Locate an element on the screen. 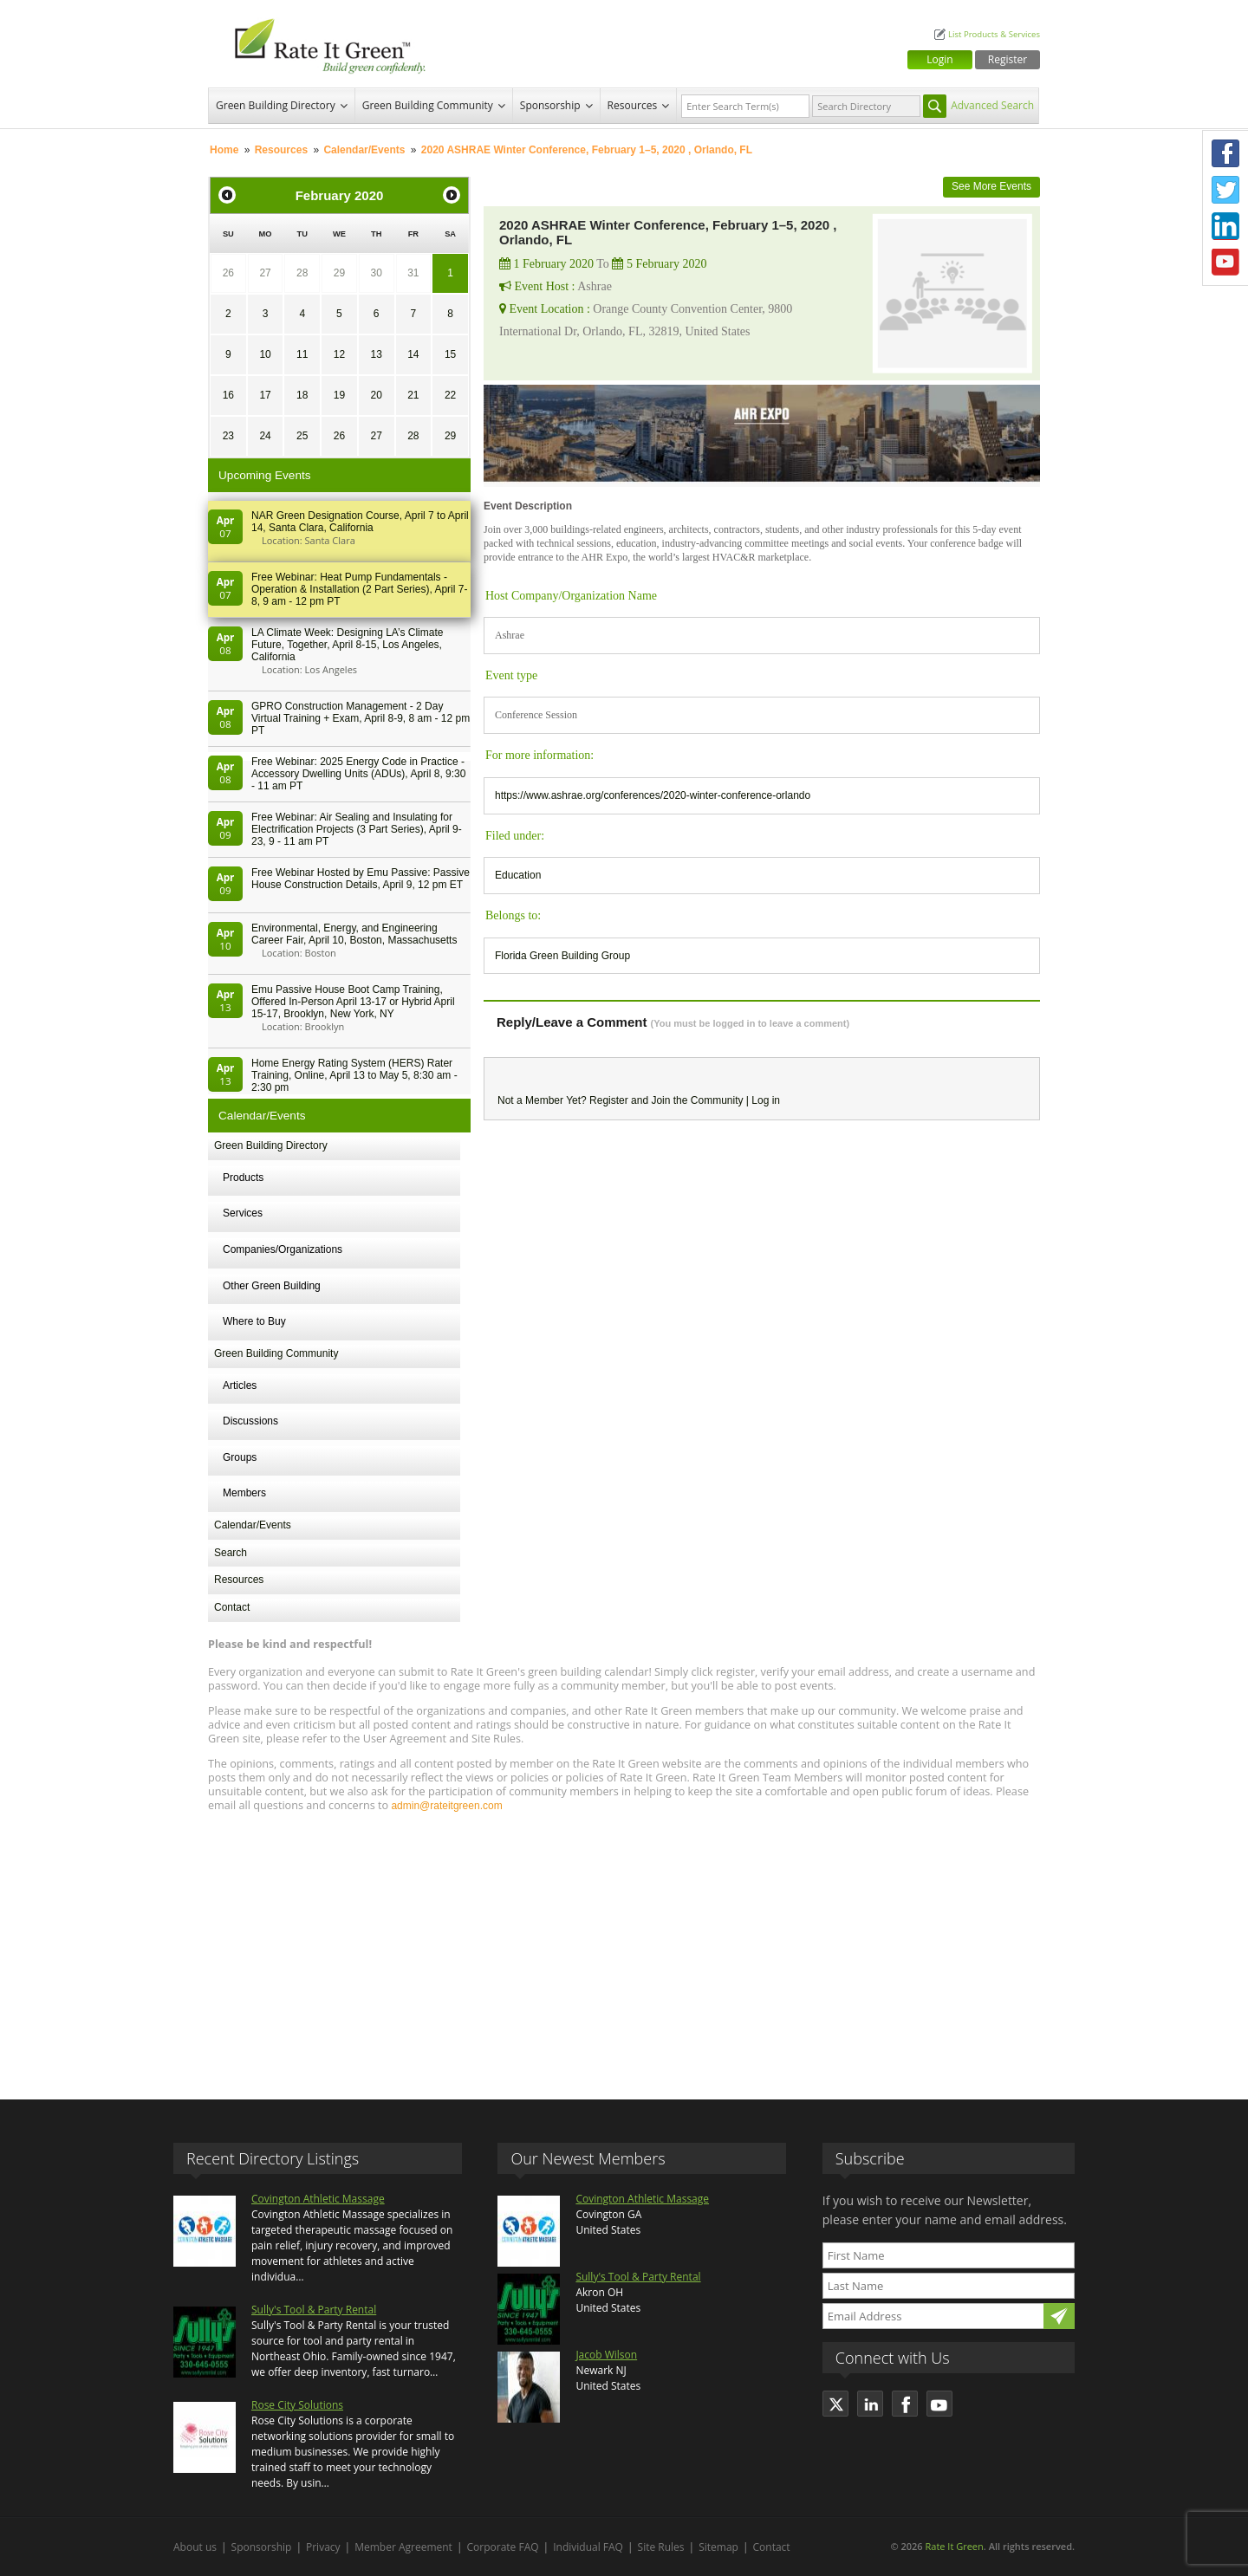 The height and width of the screenshot is (2576, 1248). Advanced Search is located at coordinates (992, 105).